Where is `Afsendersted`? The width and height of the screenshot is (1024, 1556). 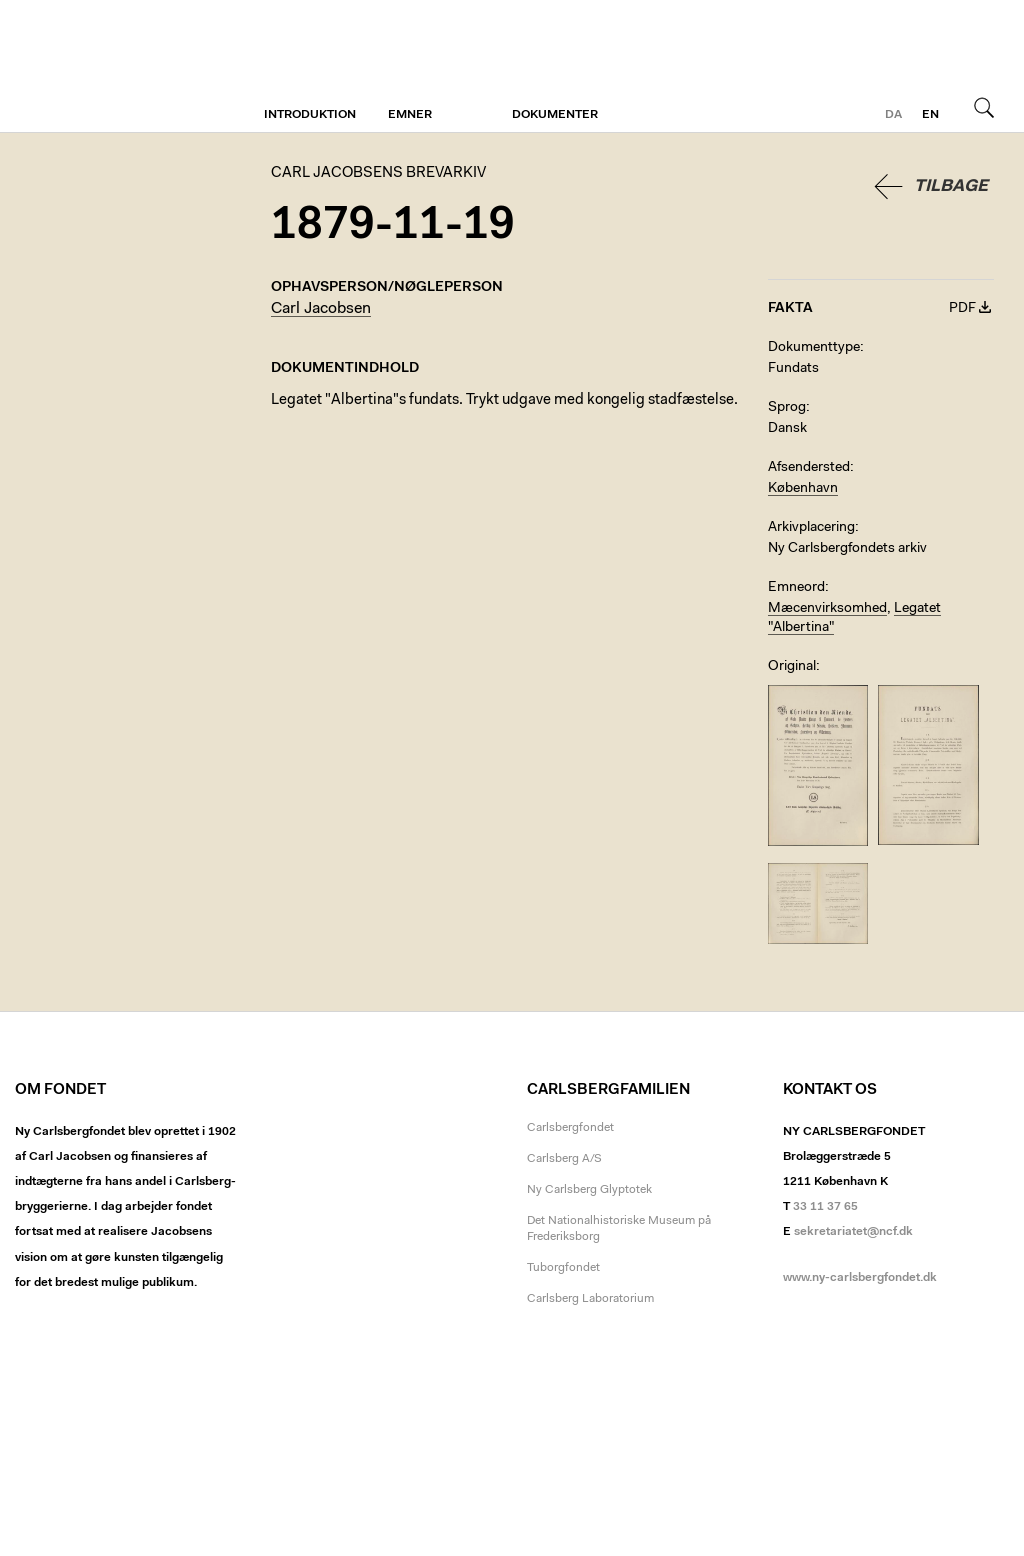
Afsendersted is located at coordinates (809, 468).